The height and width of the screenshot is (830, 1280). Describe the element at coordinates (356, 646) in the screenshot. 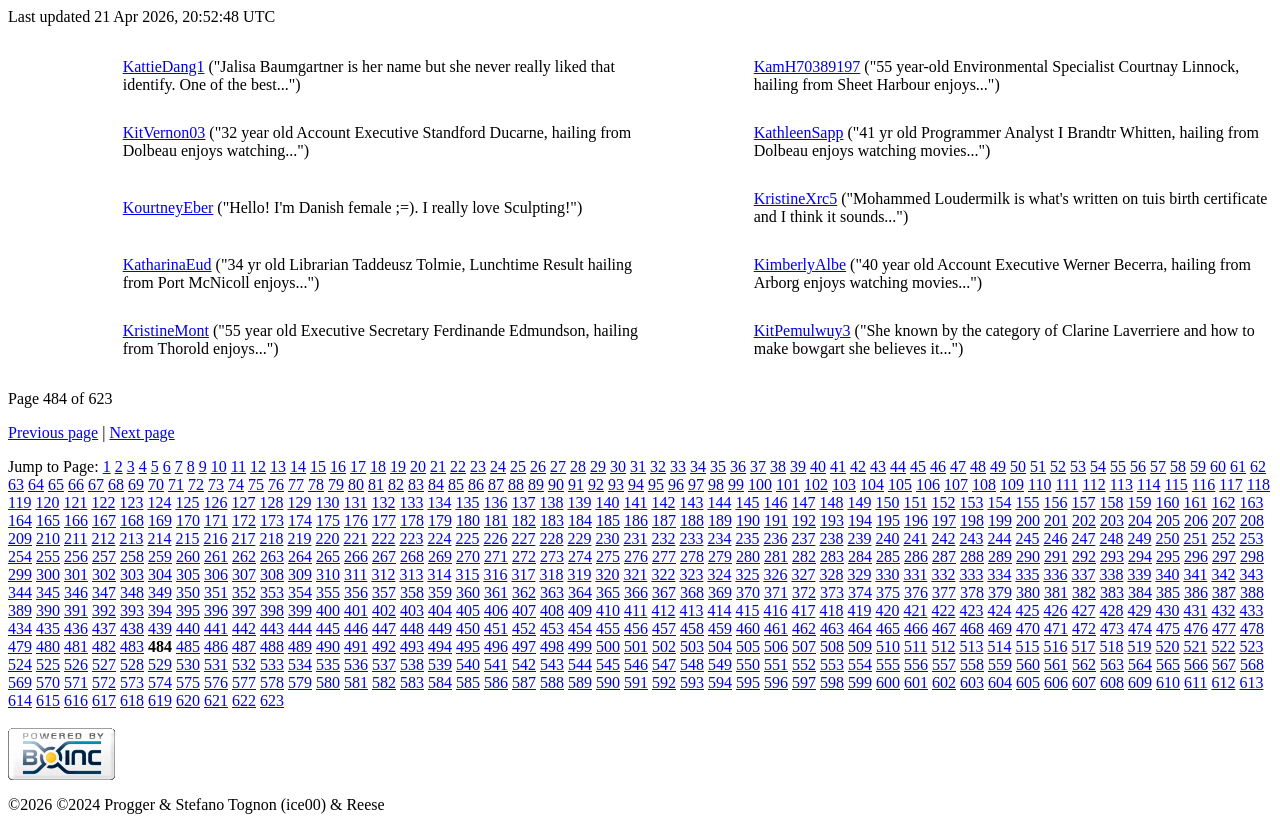

I see `491` at that location.